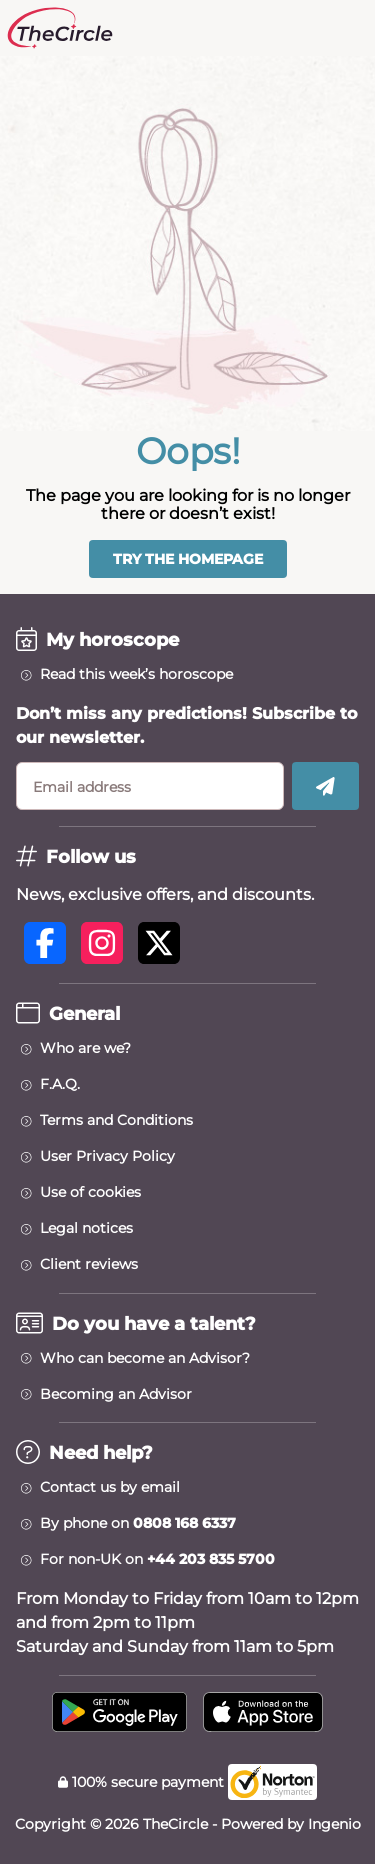 Image resolution: width=375 pixels, height=1864 pixels. Describe the element at coordinates (145, 1358) in the screenshot. I see `Who can become an Advisor?` at that location.